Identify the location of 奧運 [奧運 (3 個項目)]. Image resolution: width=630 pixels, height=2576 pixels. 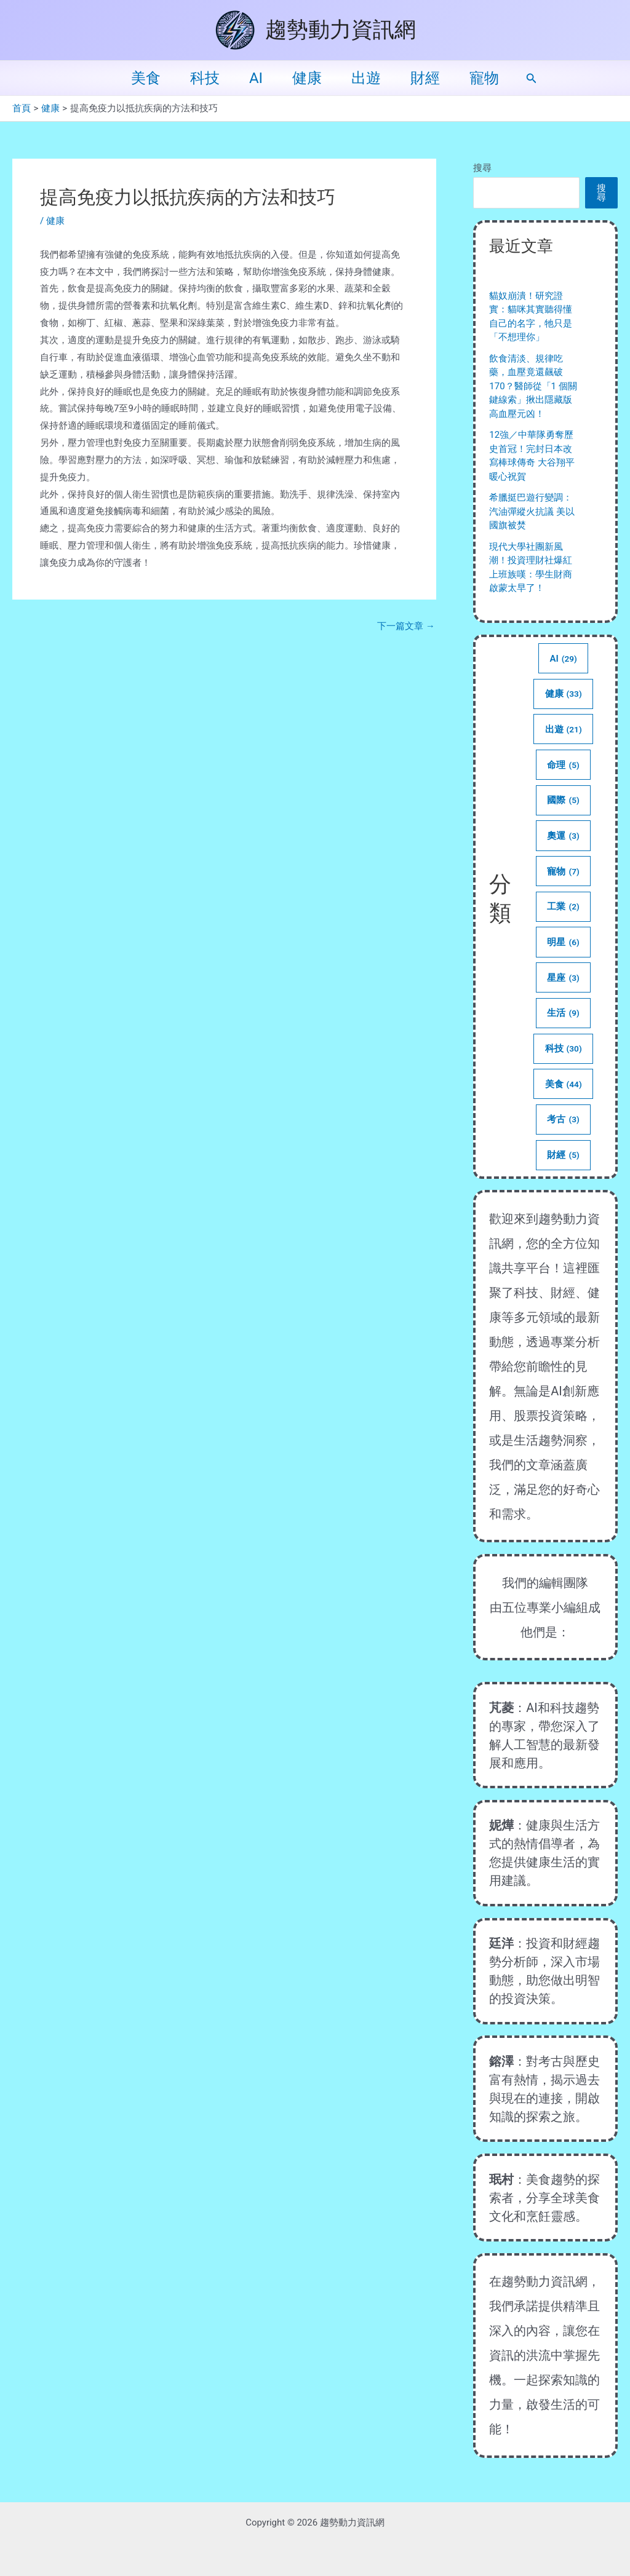
(563, 835).